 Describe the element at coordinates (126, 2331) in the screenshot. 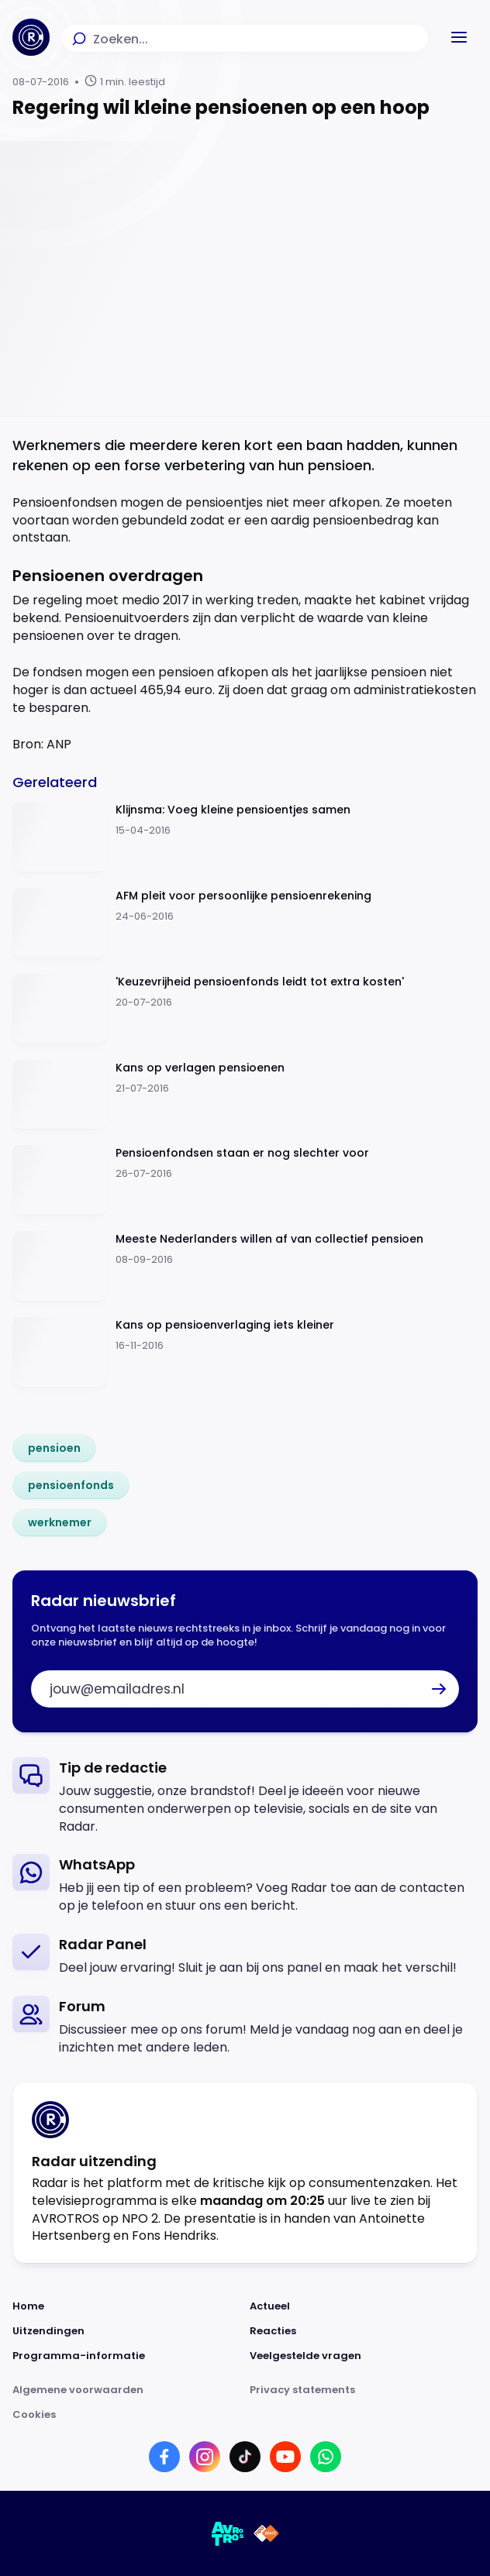

I see `[Link naar Uitzendingen]` at that location.